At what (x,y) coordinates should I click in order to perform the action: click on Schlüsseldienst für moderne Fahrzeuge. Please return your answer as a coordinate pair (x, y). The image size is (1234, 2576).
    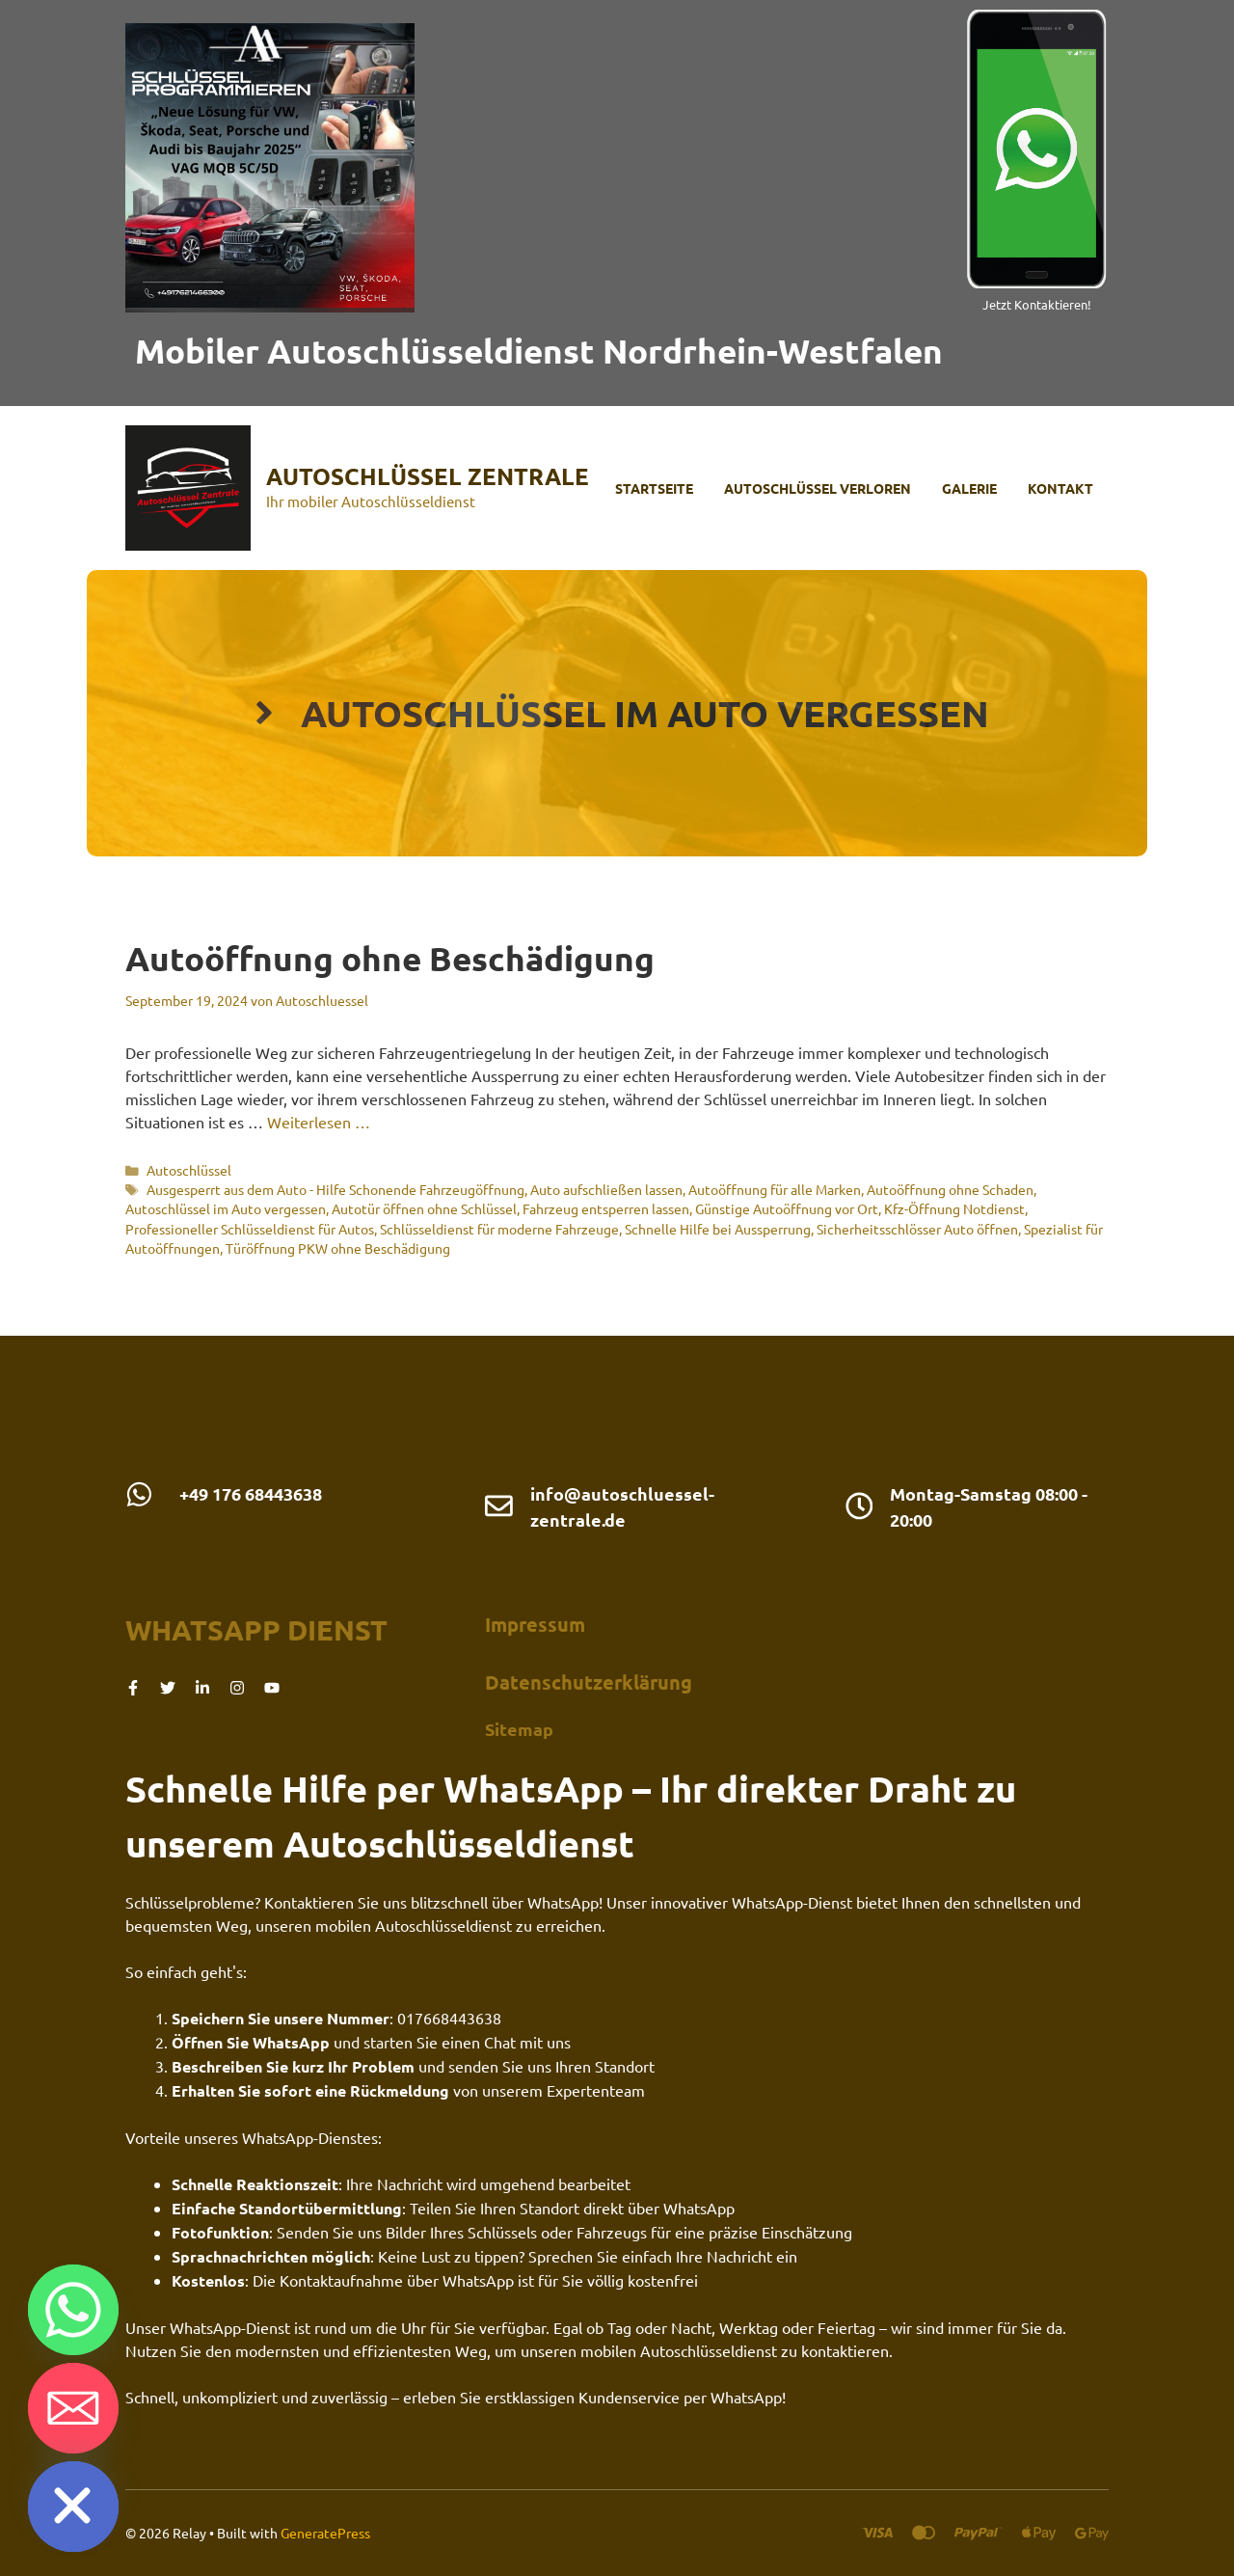
    Looking at the image, I should click on (499, 1228).